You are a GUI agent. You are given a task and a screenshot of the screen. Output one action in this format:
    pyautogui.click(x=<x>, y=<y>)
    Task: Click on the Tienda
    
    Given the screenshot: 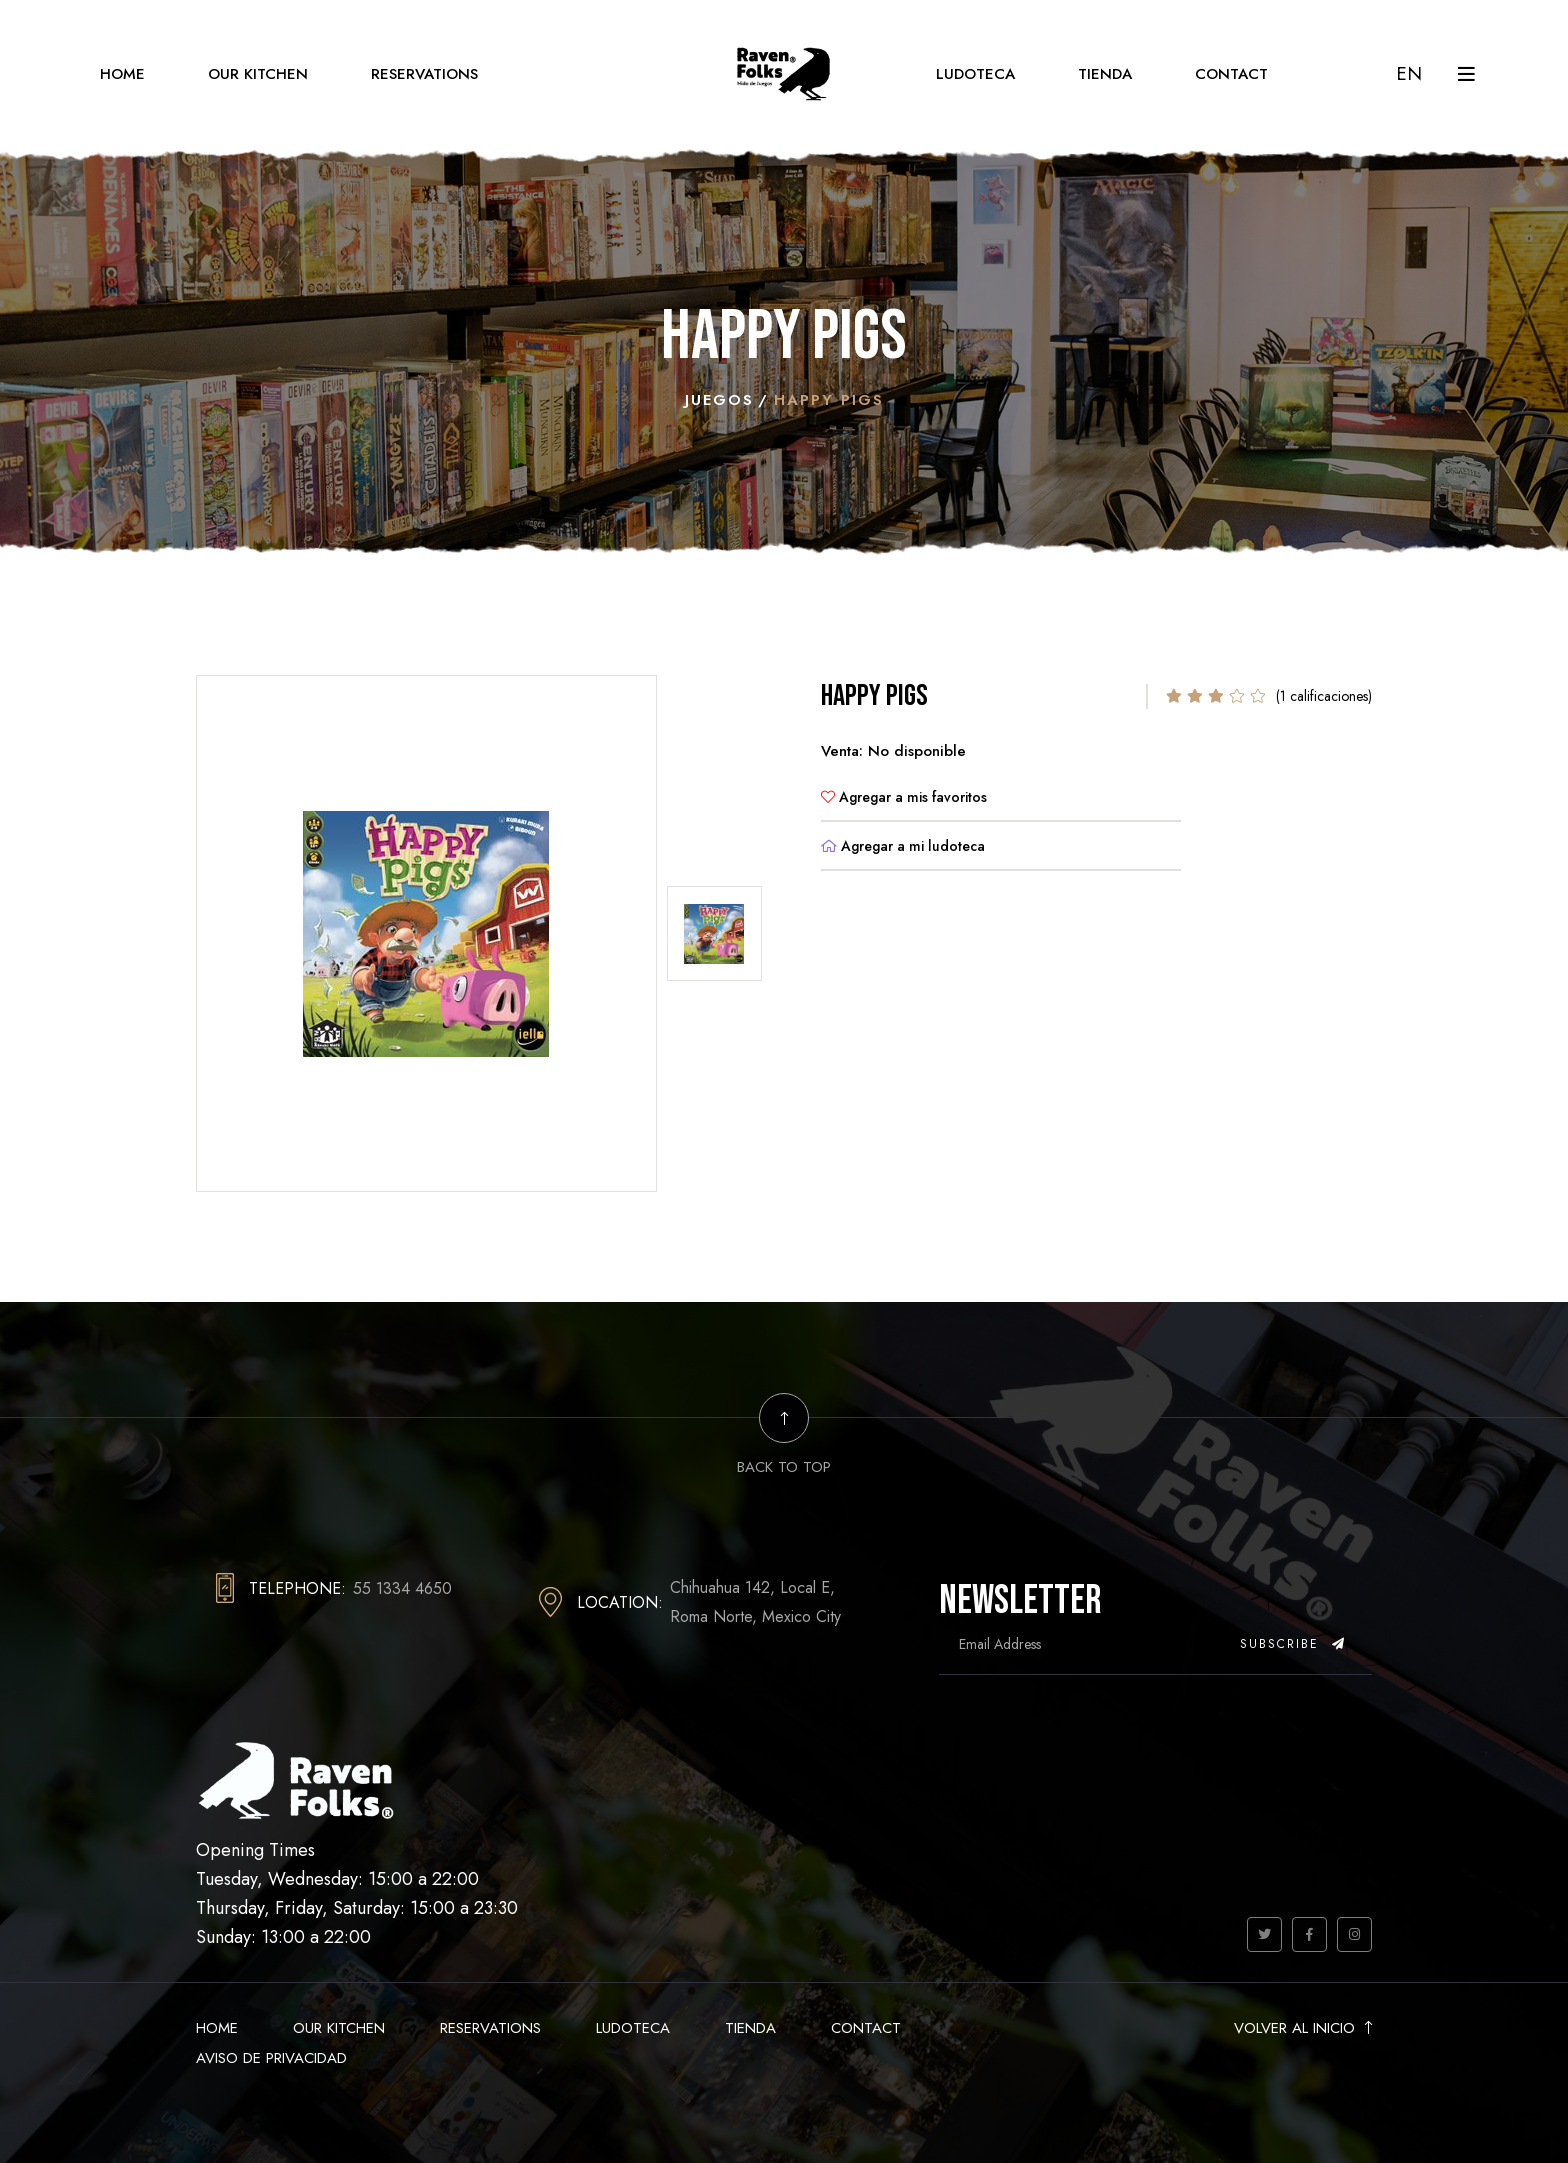 What is the action you would take?
    pyautogui.click(x=1105, y=74)
    